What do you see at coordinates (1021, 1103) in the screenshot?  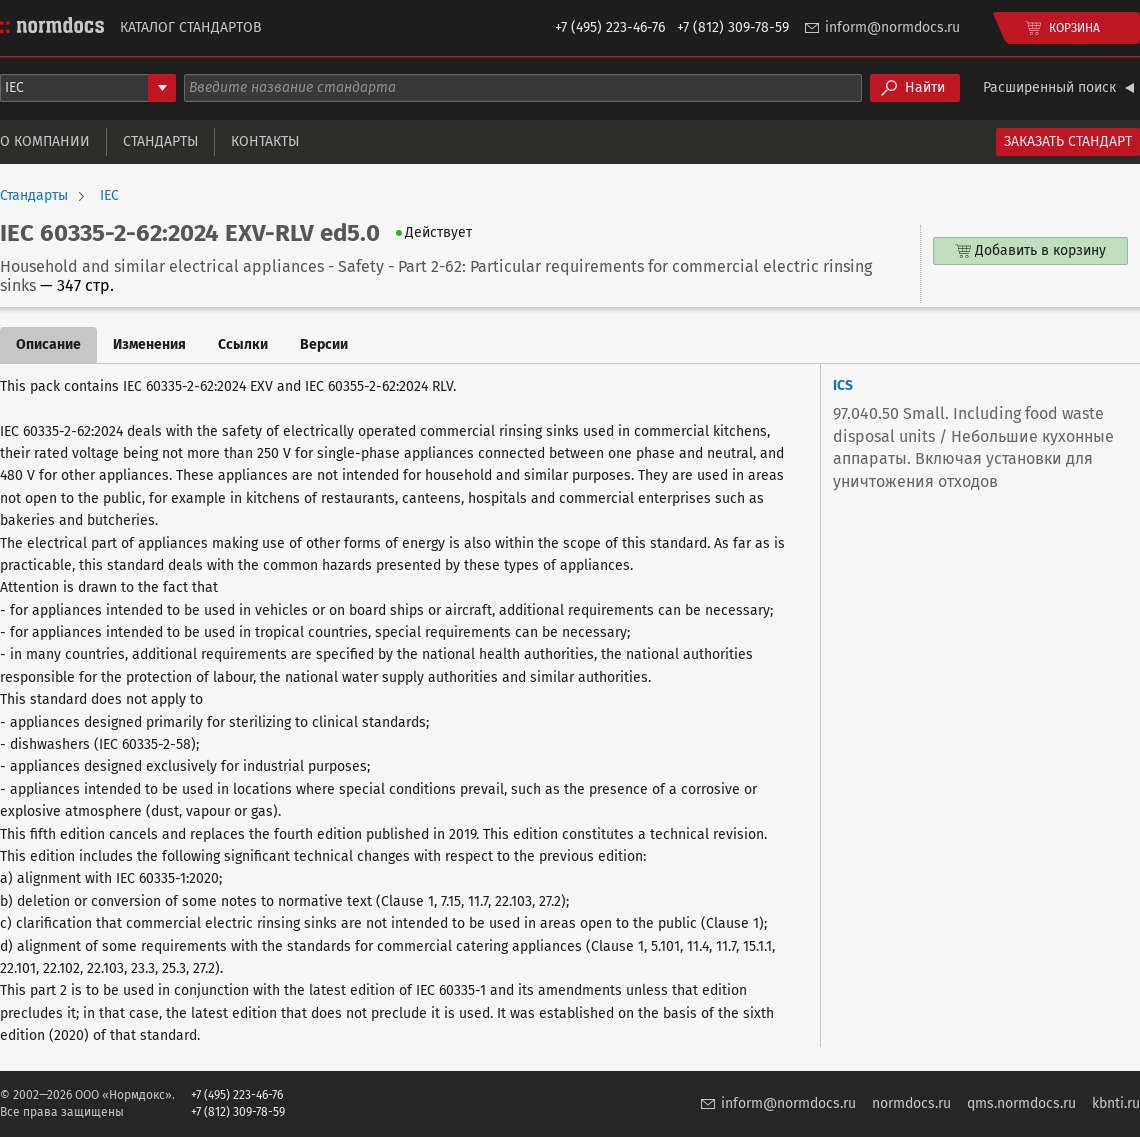 I see `qms.normdocs.ru` at bounding box center [1021, 1103].